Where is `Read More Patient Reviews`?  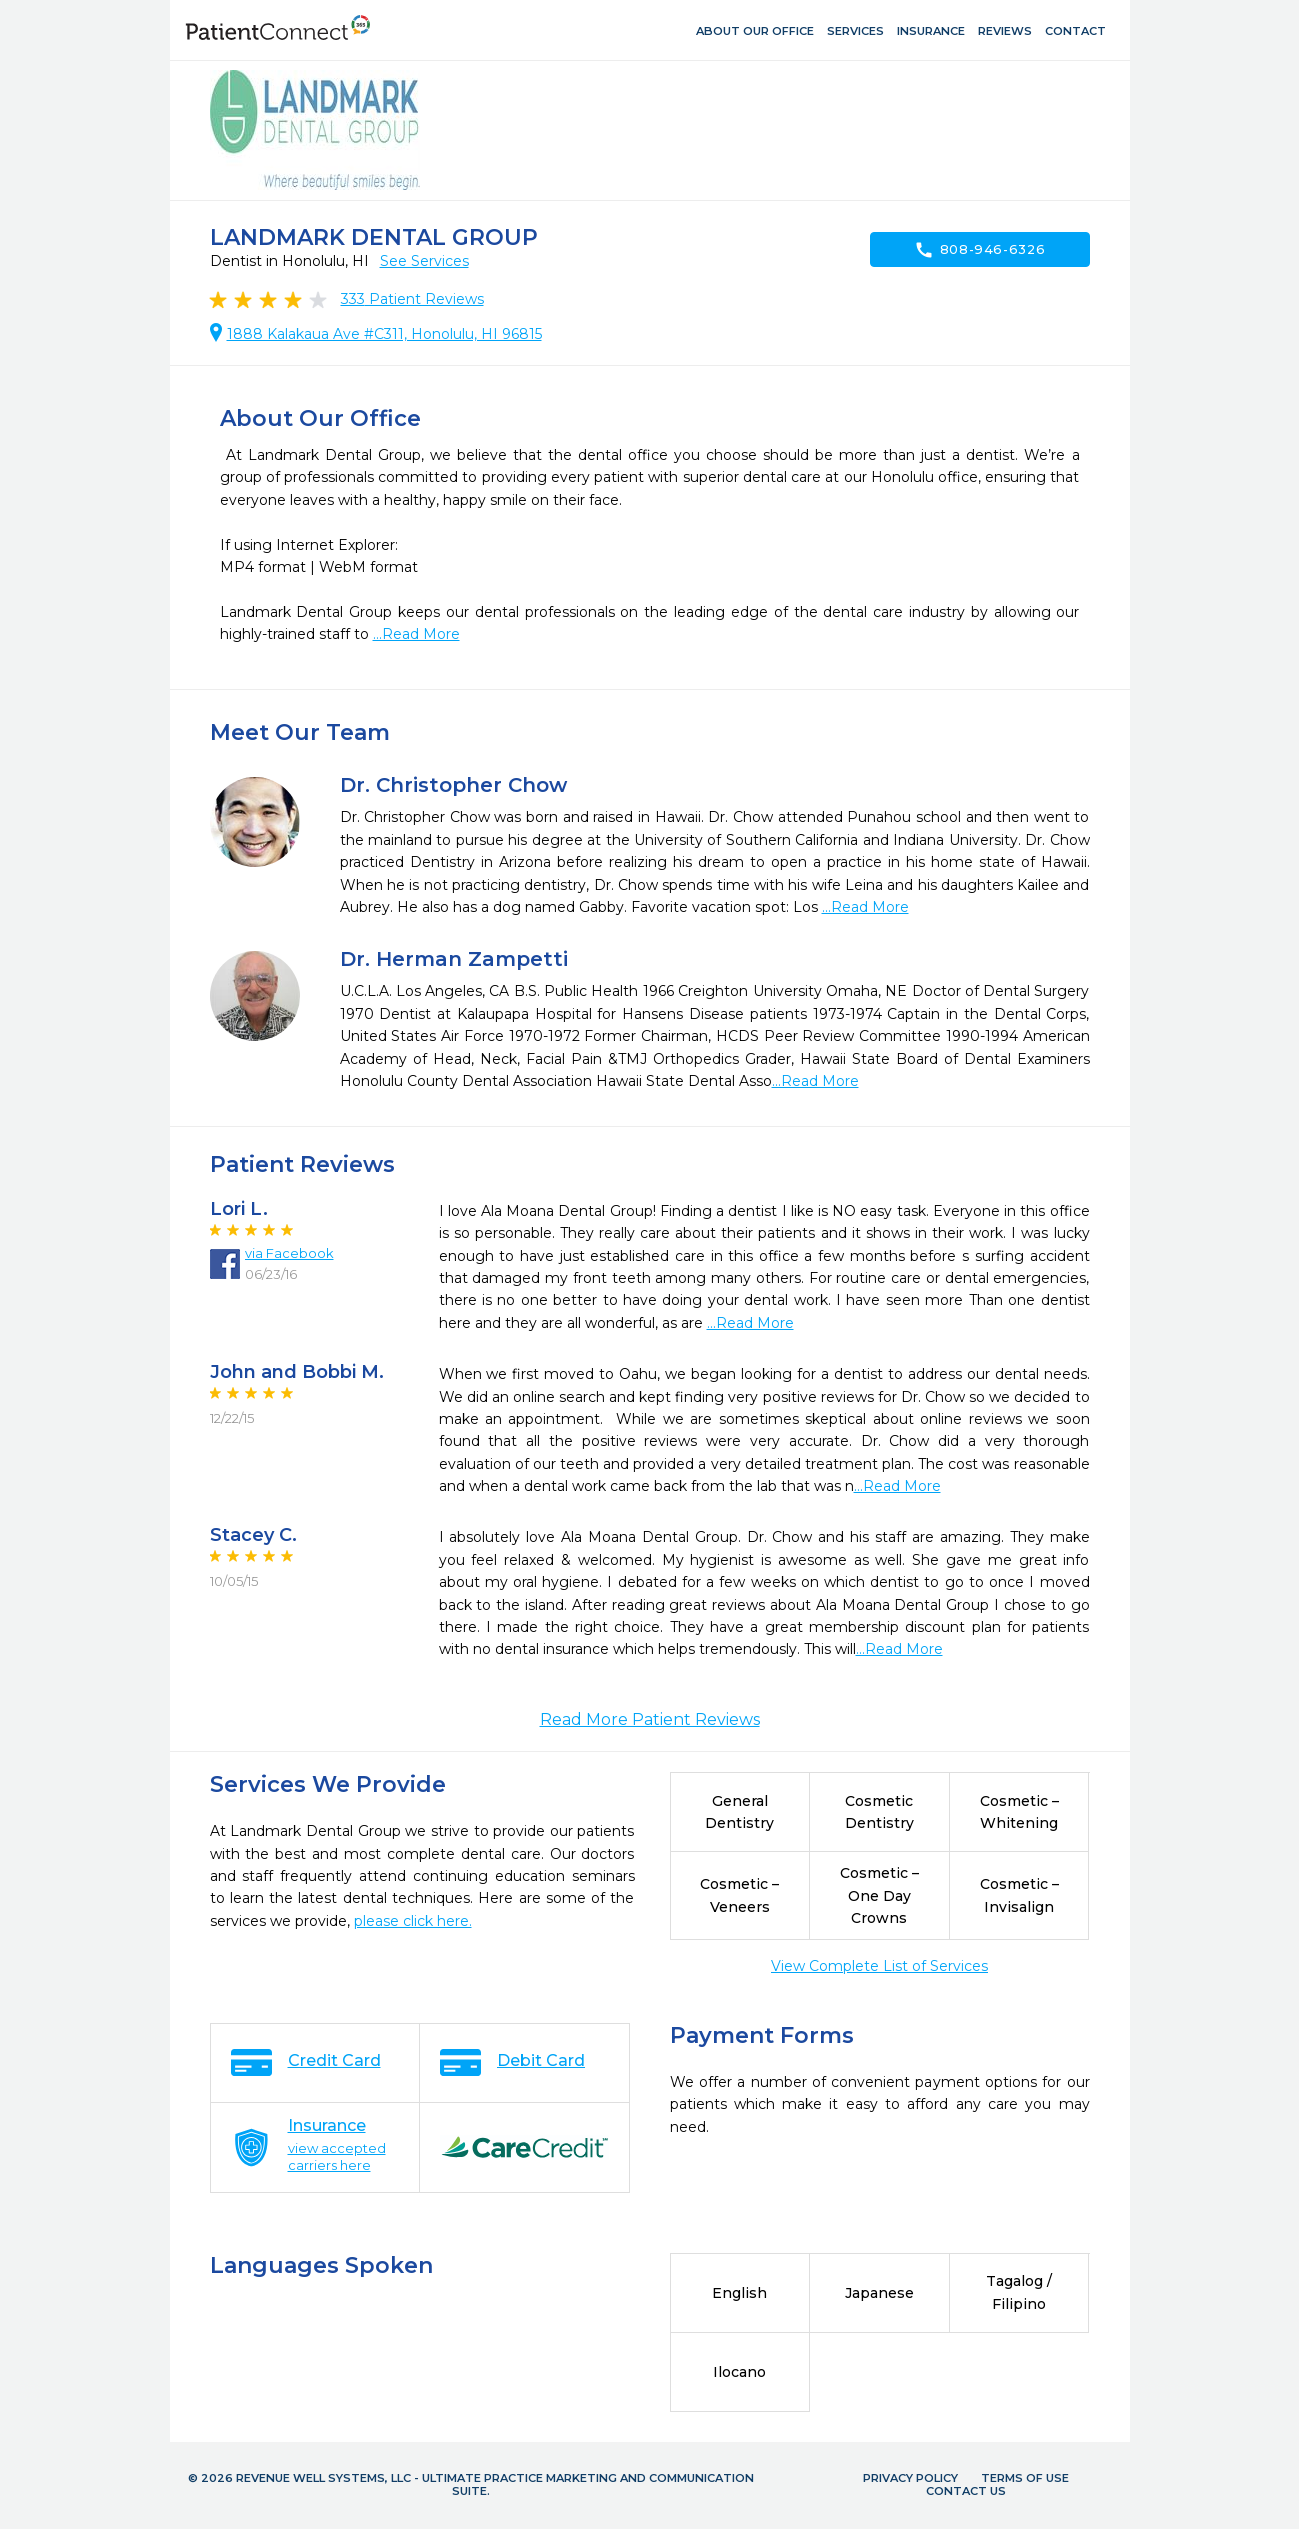
Read More Patient Reviews is located at coordinates (650, 1719).